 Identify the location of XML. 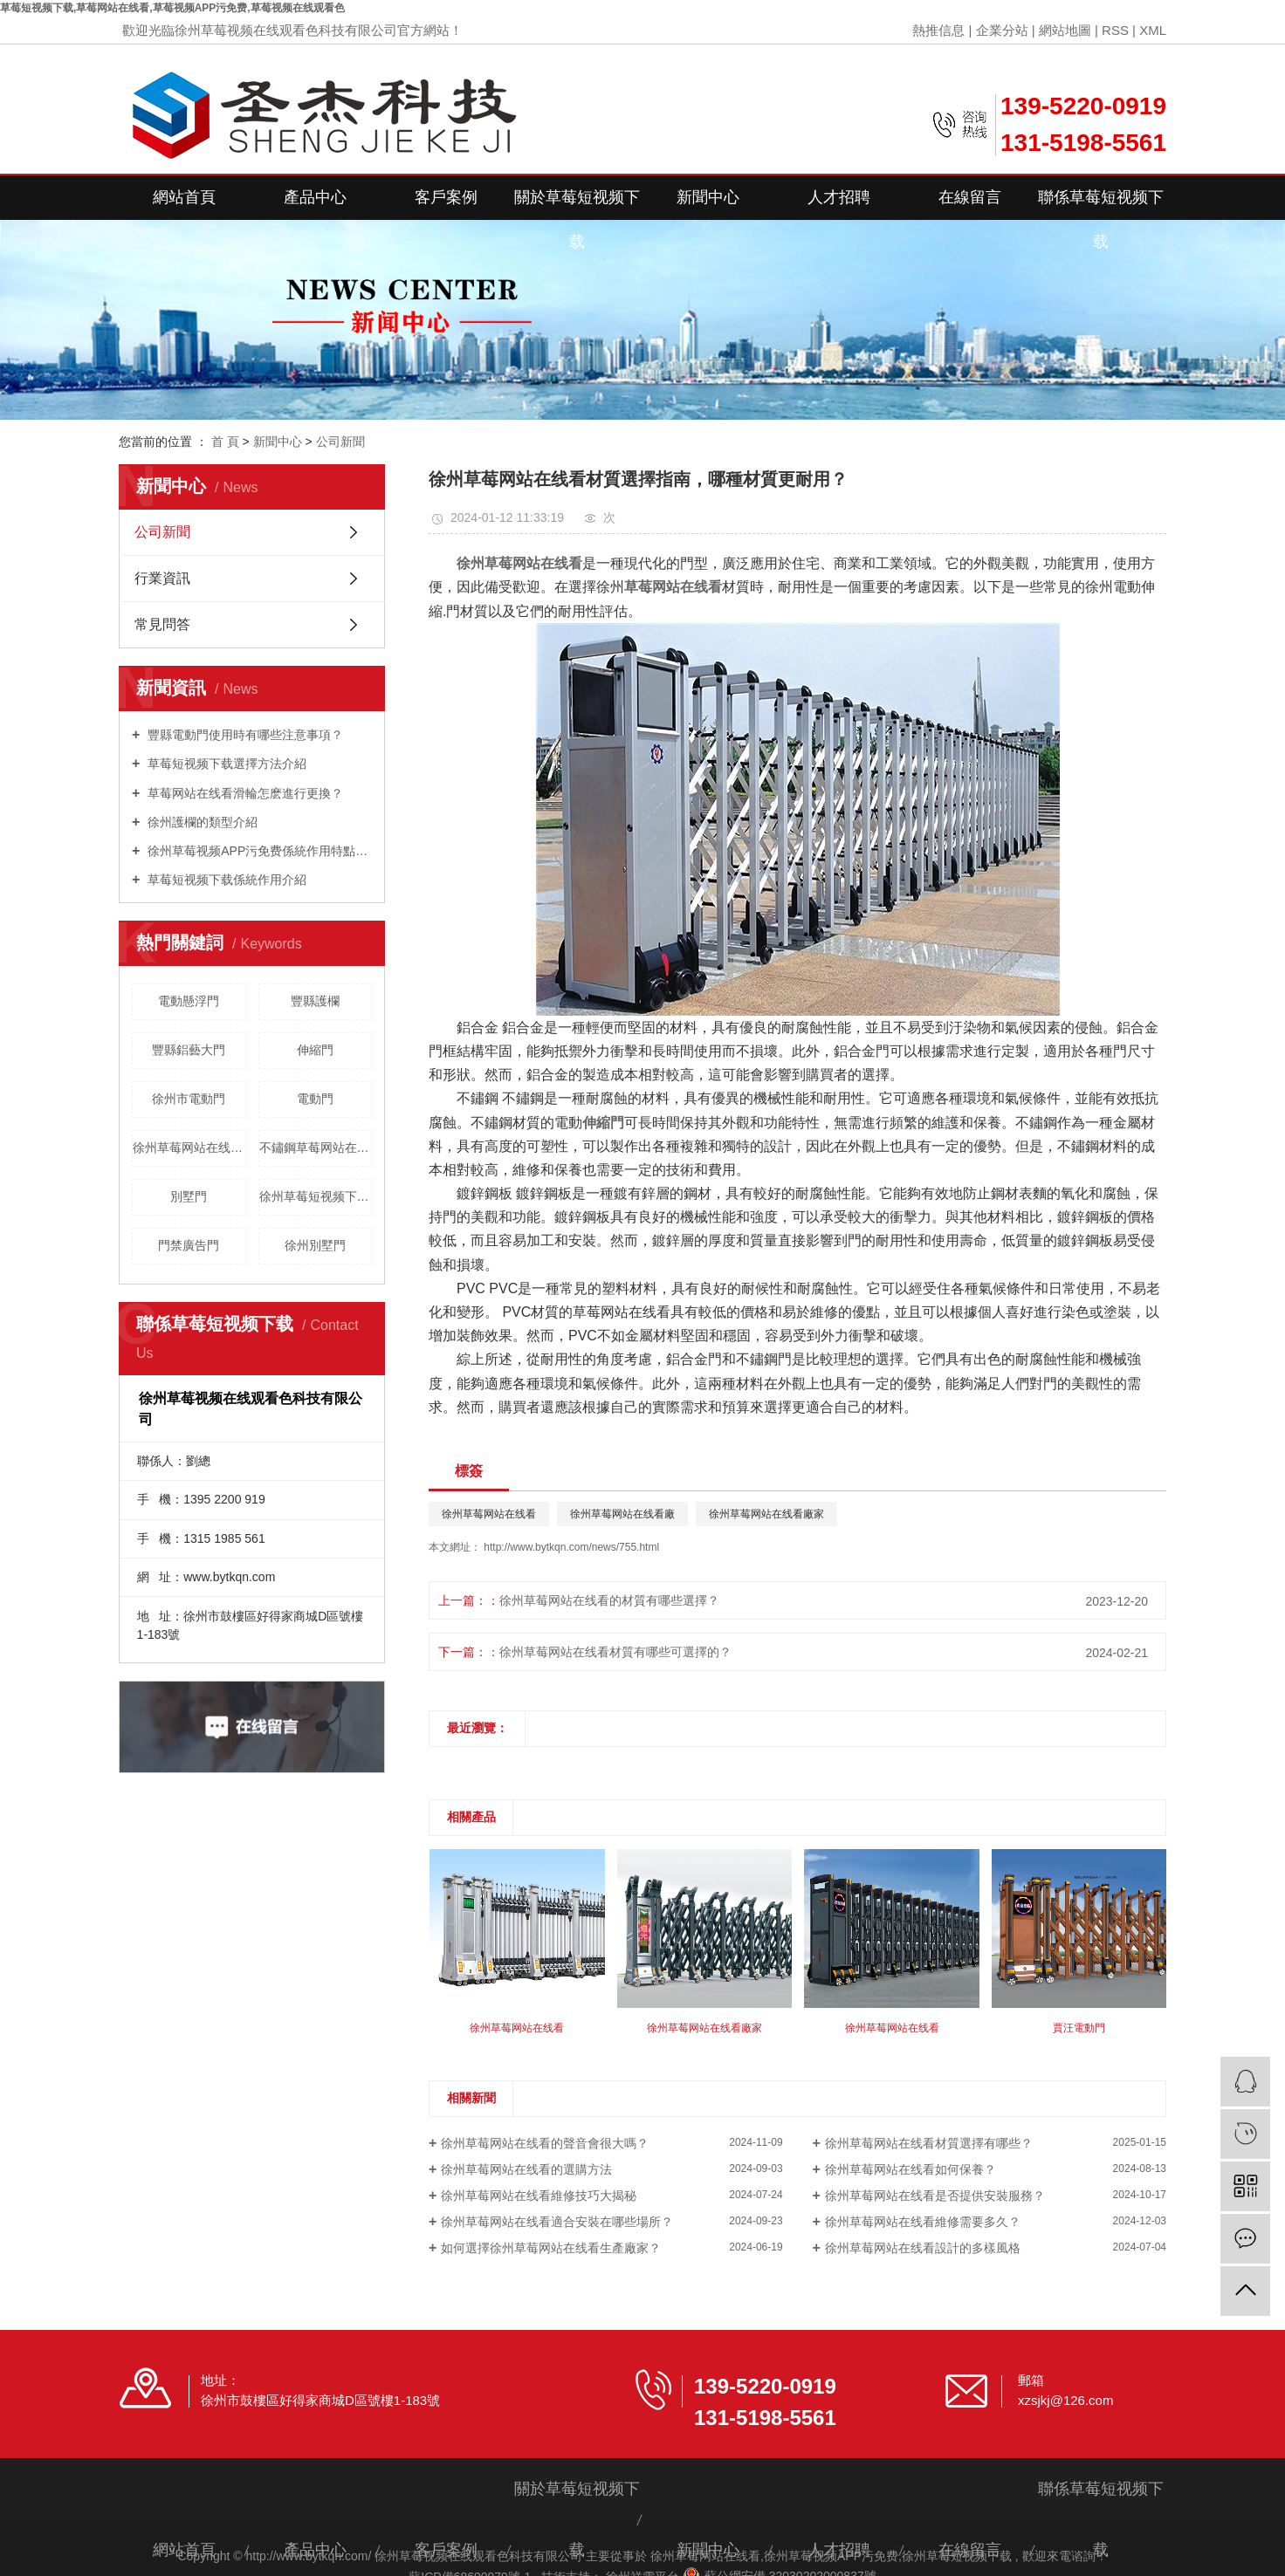
(1152, 30).